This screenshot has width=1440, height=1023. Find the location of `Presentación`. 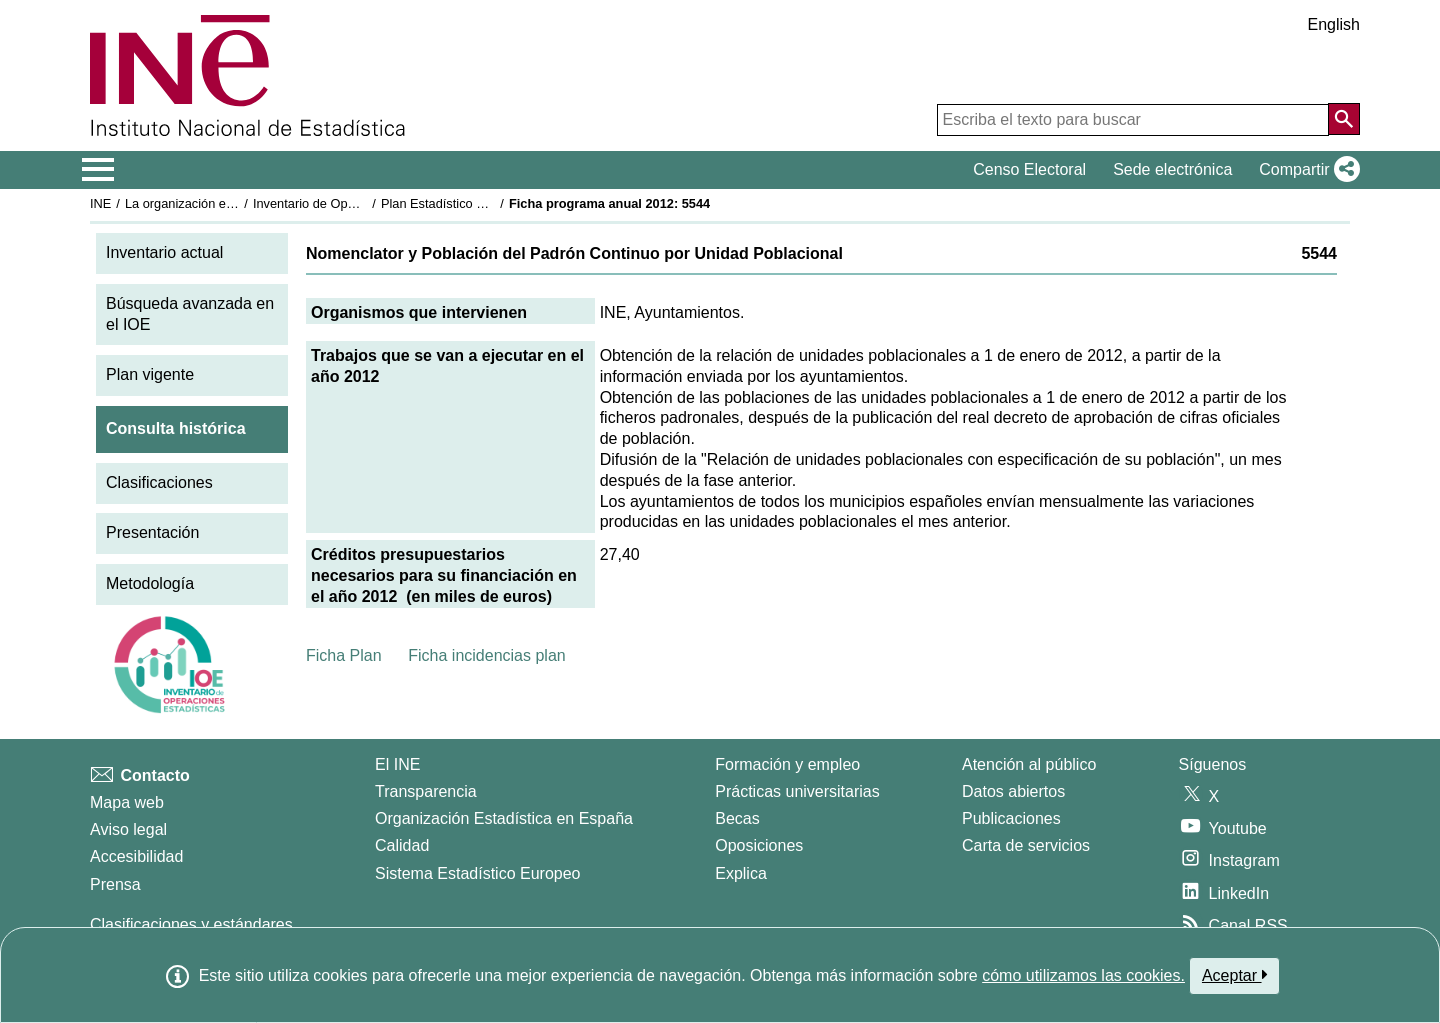

Presentación is located at coordinates (152, 532).